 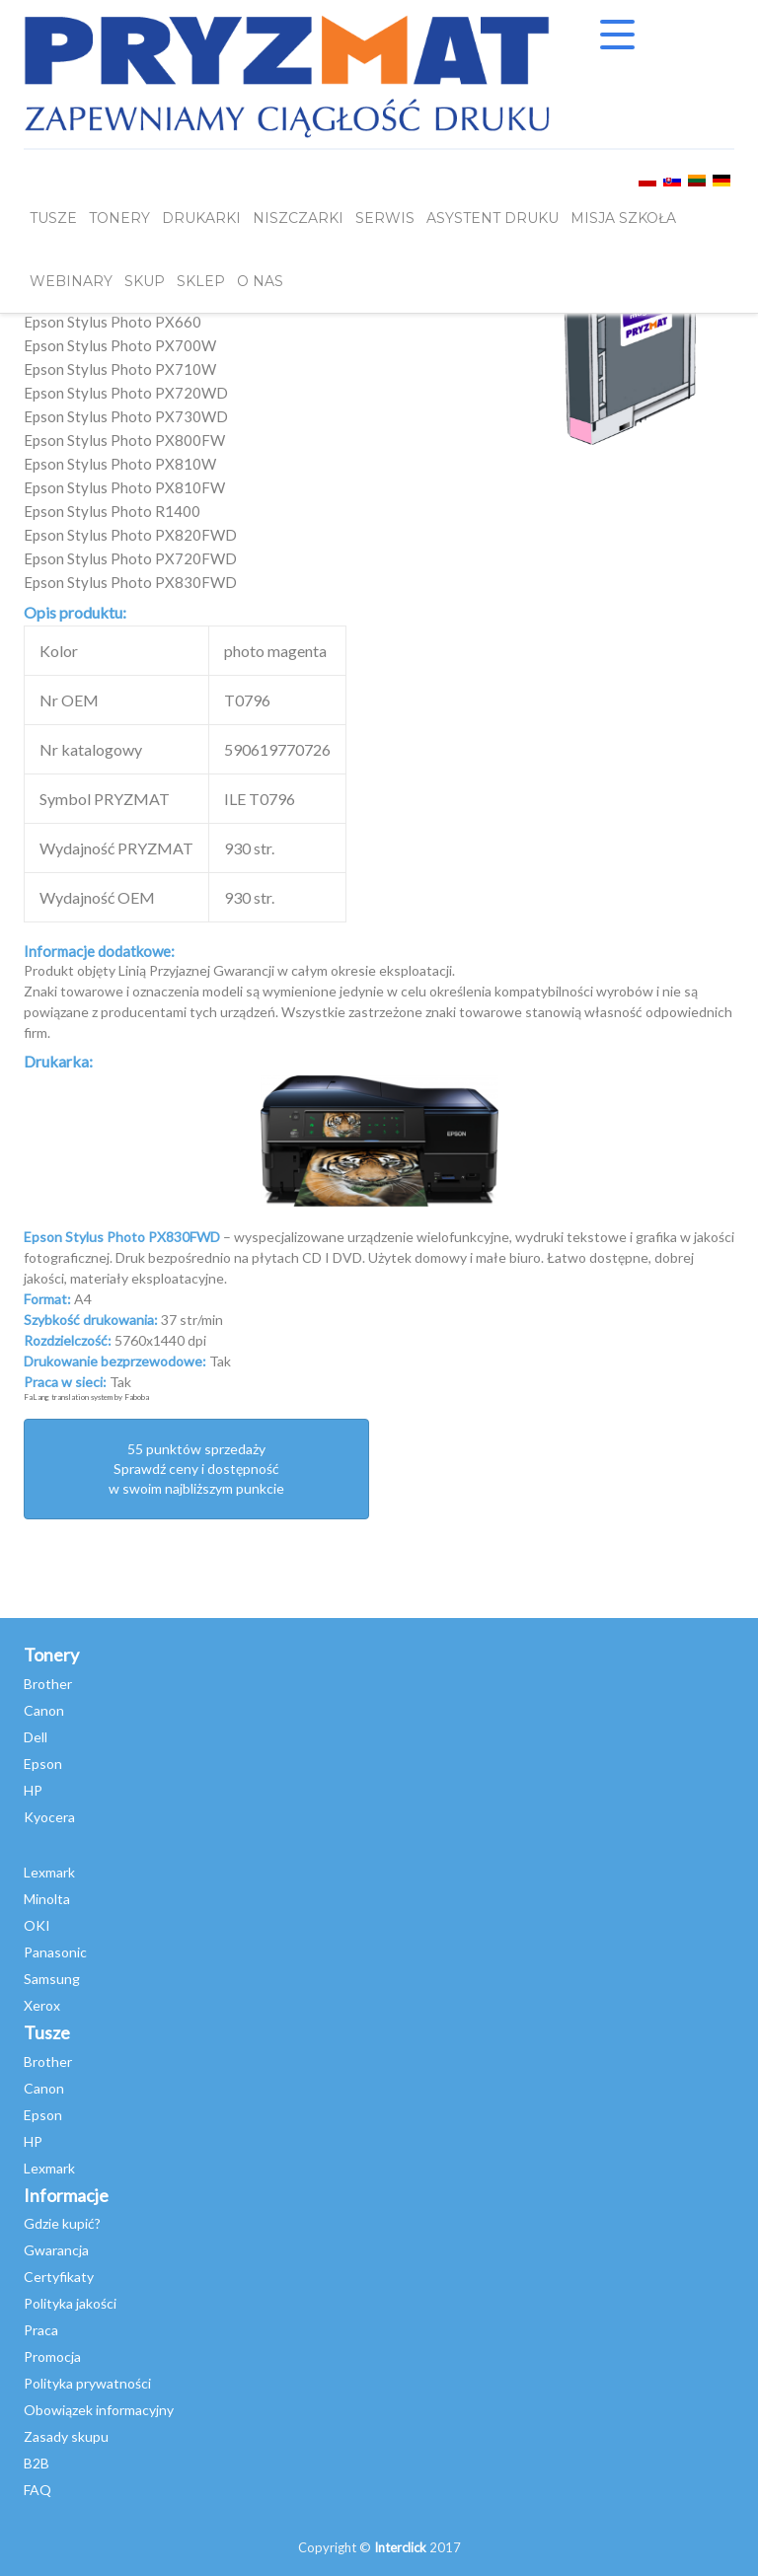 I want to click on Minolta, so click(x=47, y=1898).